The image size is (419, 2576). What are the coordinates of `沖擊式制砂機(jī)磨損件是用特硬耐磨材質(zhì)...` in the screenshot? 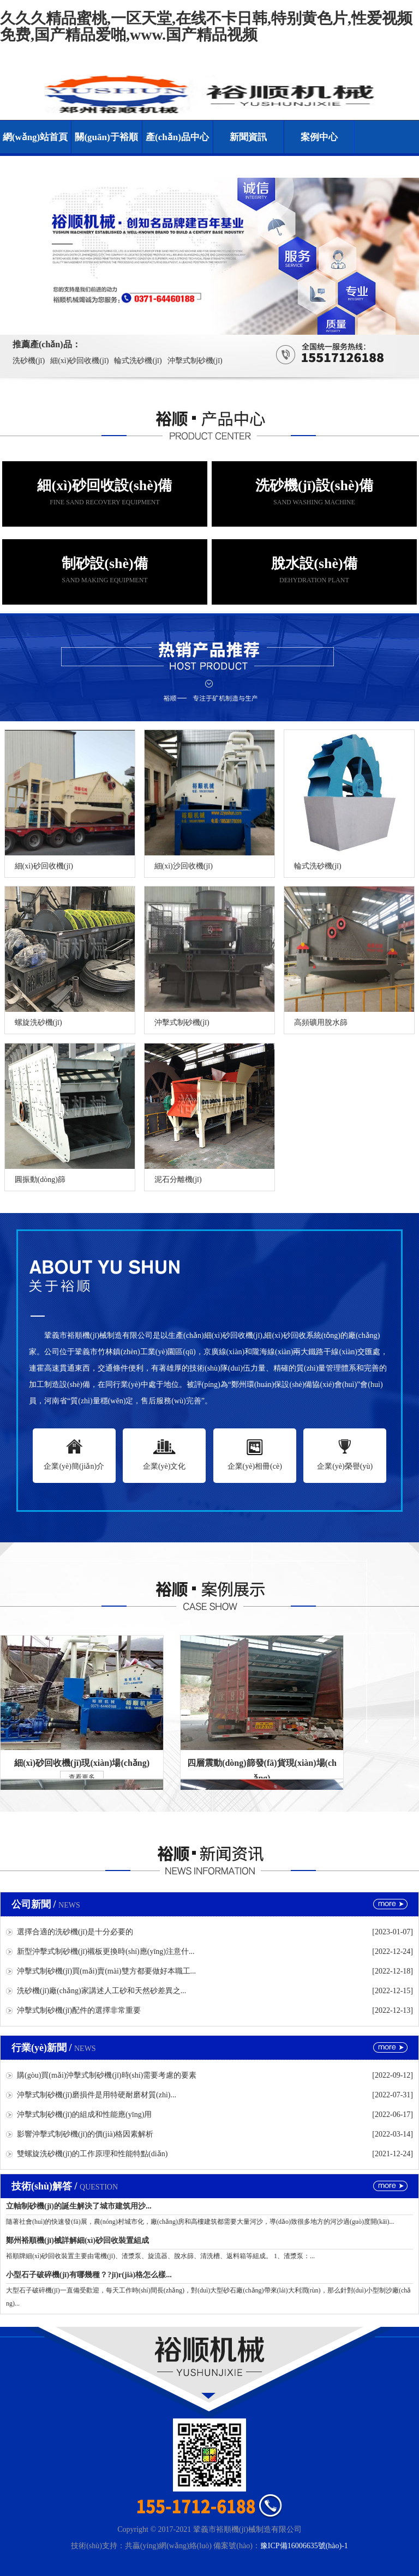 It's located at (96, 2095).